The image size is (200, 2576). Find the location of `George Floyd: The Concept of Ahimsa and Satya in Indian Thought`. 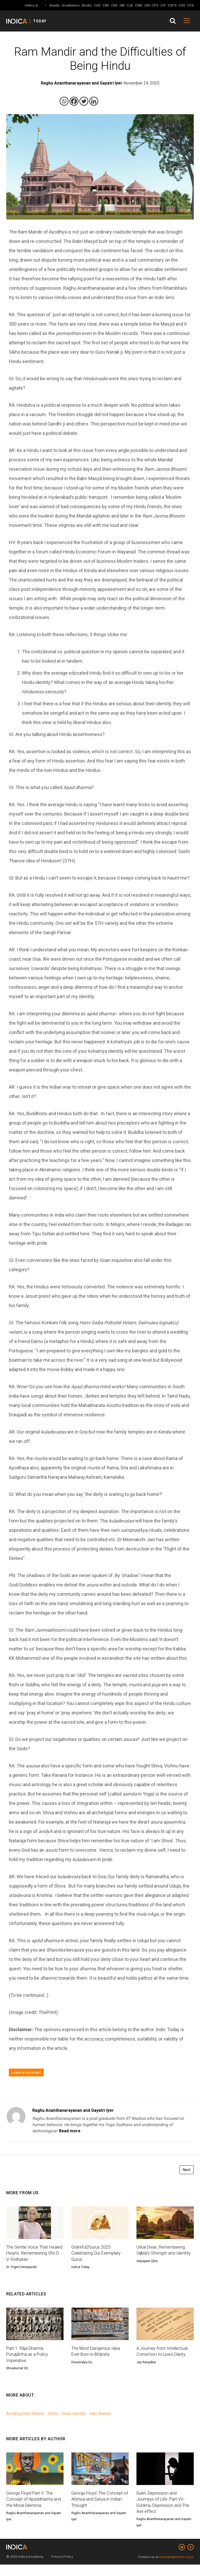

George Floyd: The Concept of Ahimsa and Satya in Indian Thought is located at coordinates (99, 2509).